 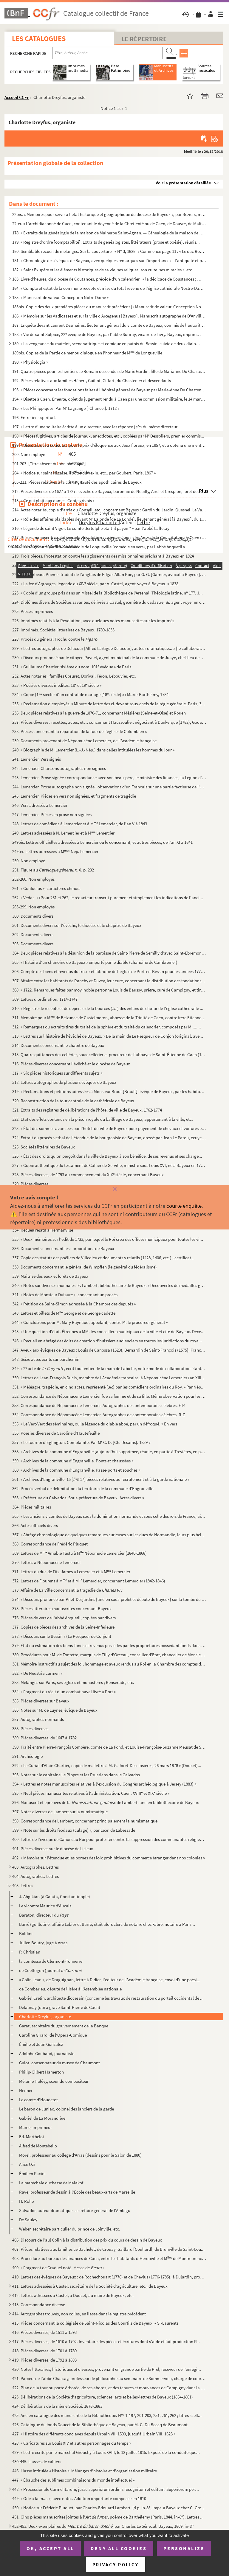 I want to click on 342. « Pétition de Saint-Simon adressée à la Chambre des députés », so click(x=74, y=1304).